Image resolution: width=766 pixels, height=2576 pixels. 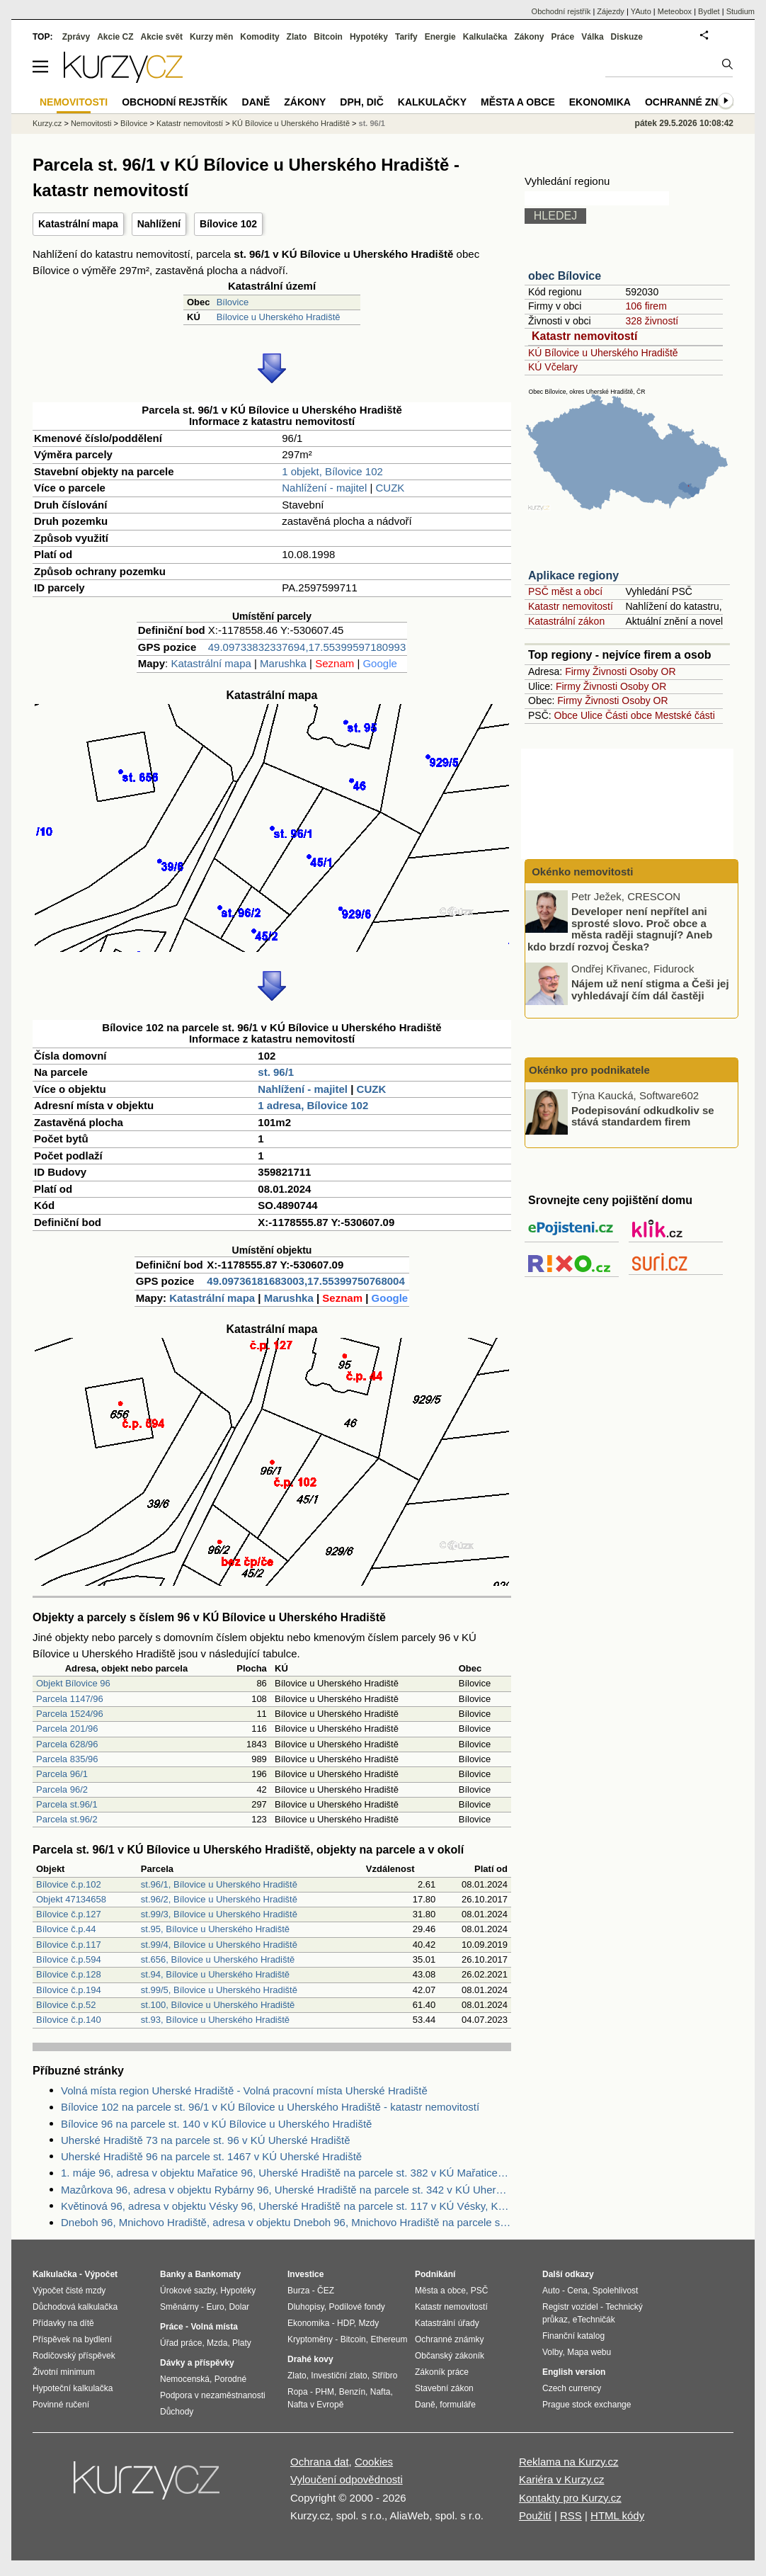 What do you see at coordinates (101, 2274) in the screenshot?
I see `Výpočet` at bounding box center [101, 2274].